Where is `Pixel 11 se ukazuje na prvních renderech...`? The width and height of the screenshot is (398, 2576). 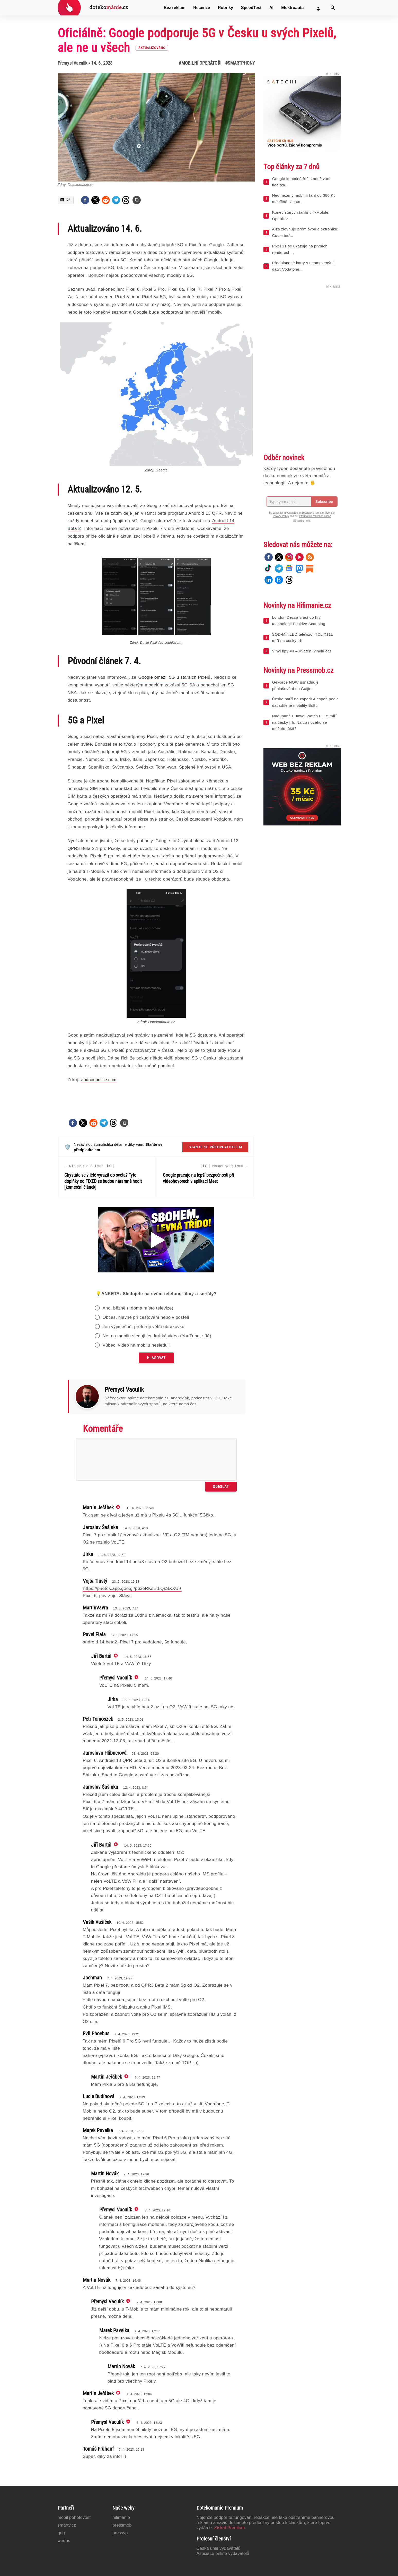 Pixel 11 se ukazuje na prvních renderech... is located at coordinates (300, 249).